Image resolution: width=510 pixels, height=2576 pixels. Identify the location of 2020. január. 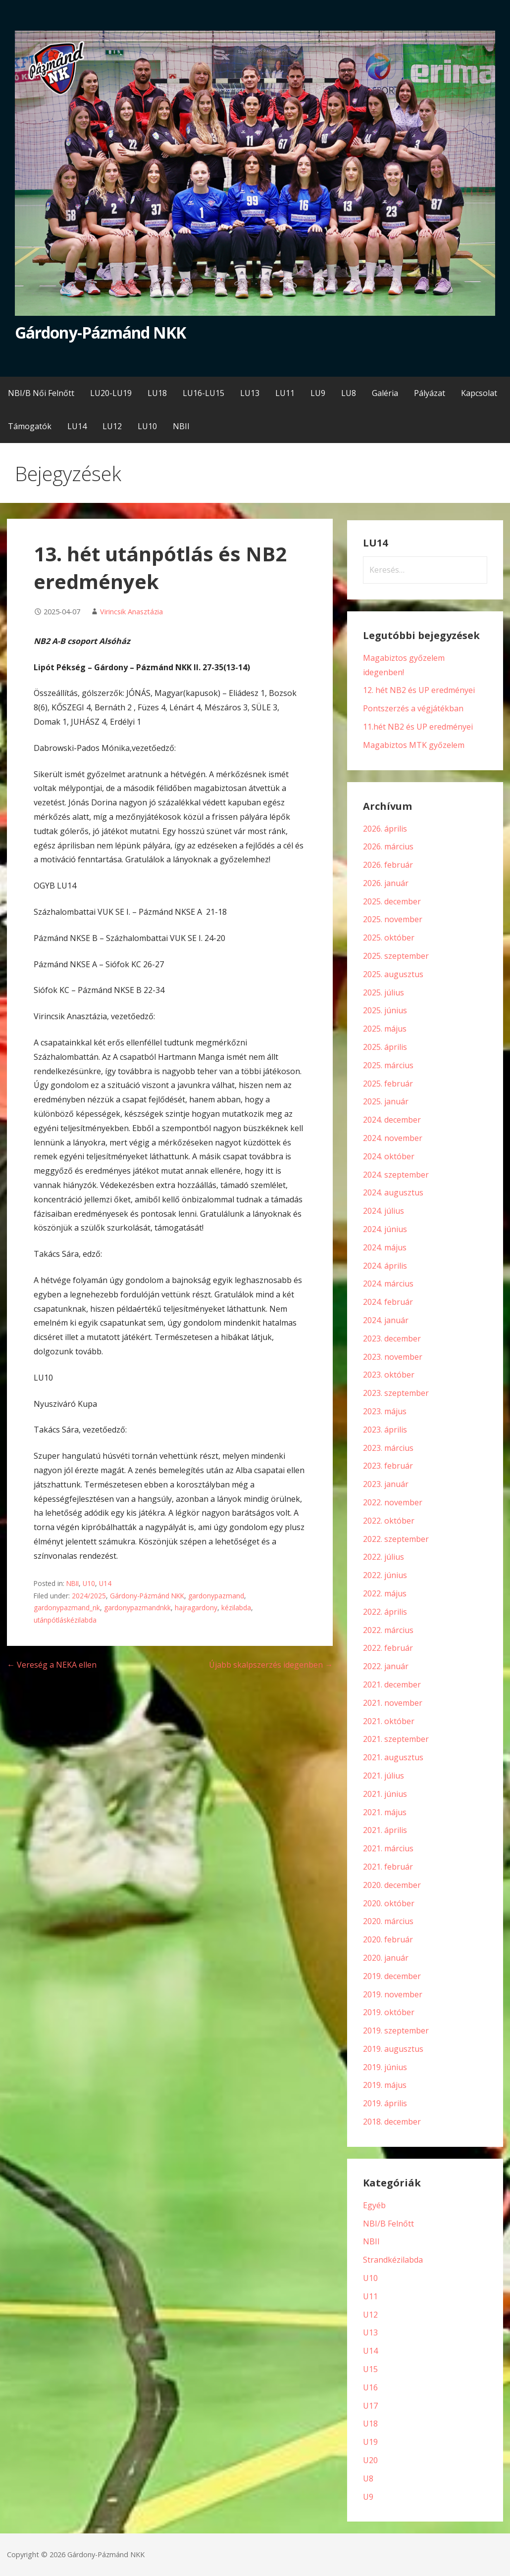
(385, 1957).